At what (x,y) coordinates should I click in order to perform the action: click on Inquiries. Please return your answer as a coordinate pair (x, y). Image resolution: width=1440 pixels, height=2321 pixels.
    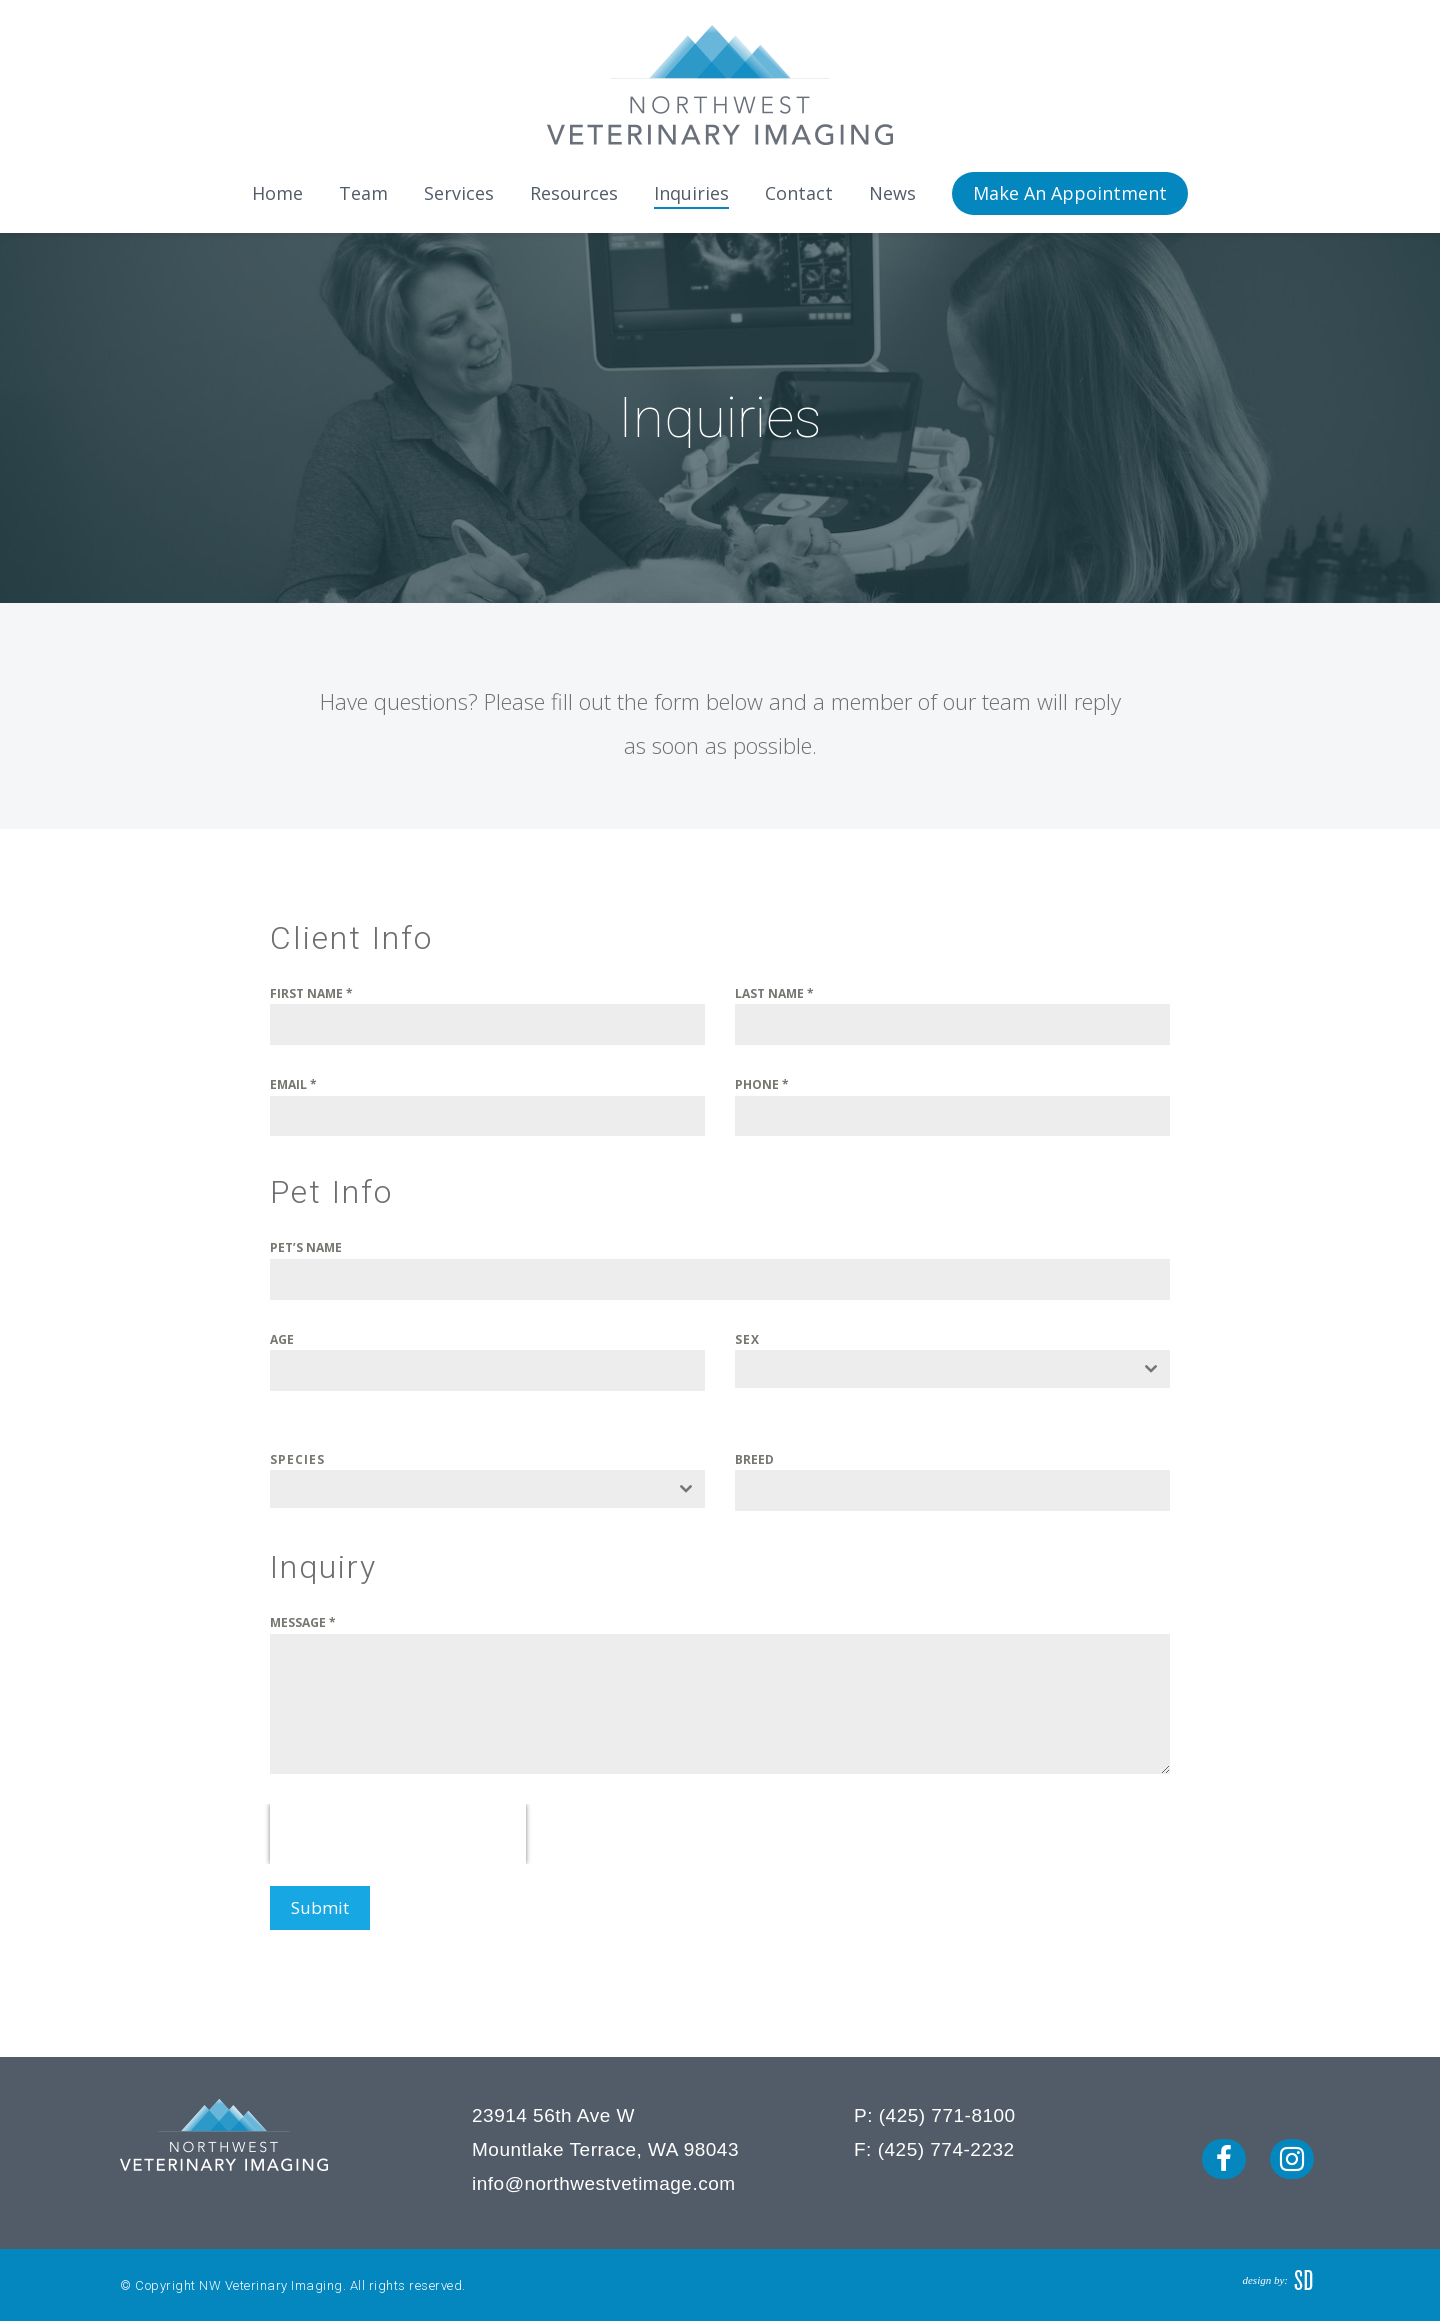
    Looking at the image, I should click on (691, 193).